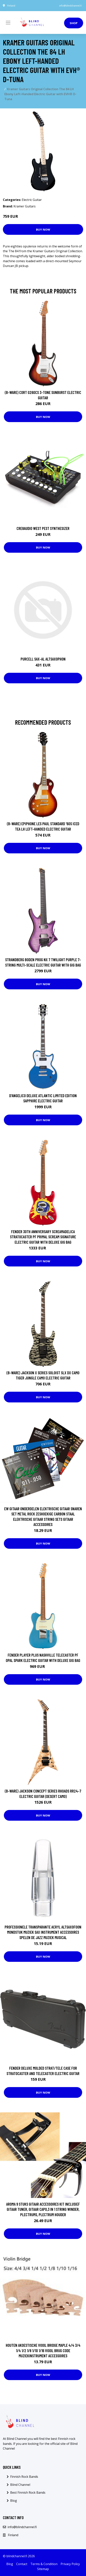  I want to click on Privacy Policy, so click(70, 2564).